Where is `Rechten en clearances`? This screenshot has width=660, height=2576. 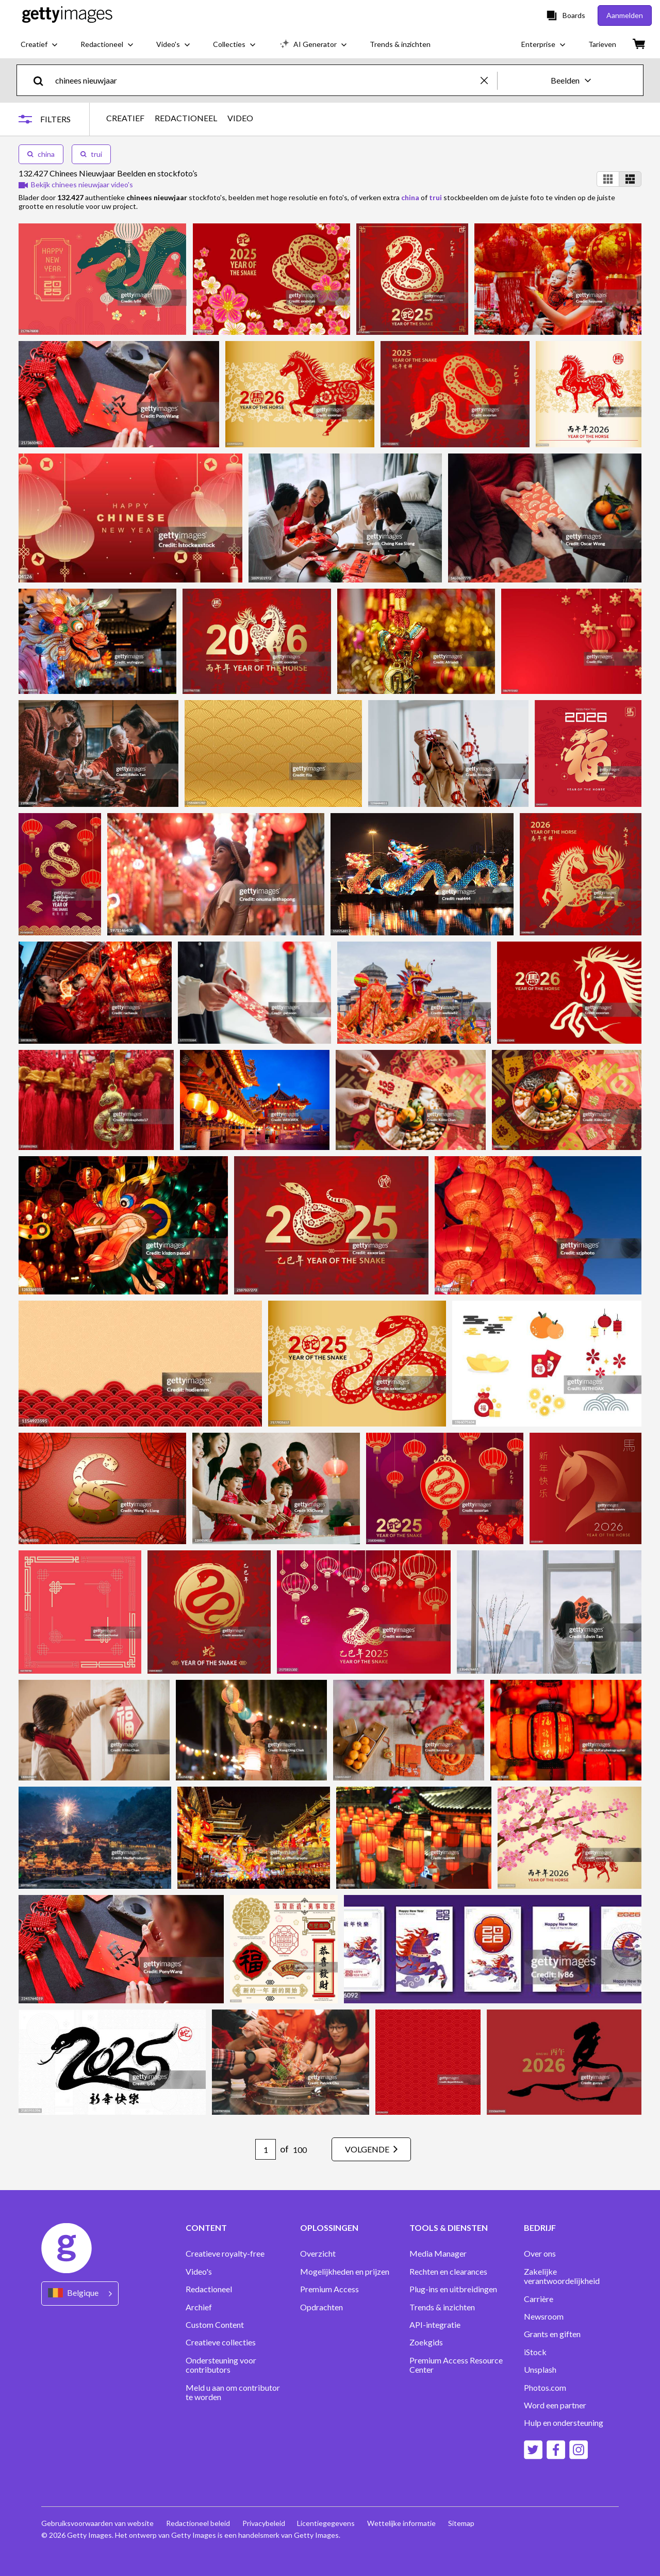 Rechten en clearances is located at coordinates (448, 2271).